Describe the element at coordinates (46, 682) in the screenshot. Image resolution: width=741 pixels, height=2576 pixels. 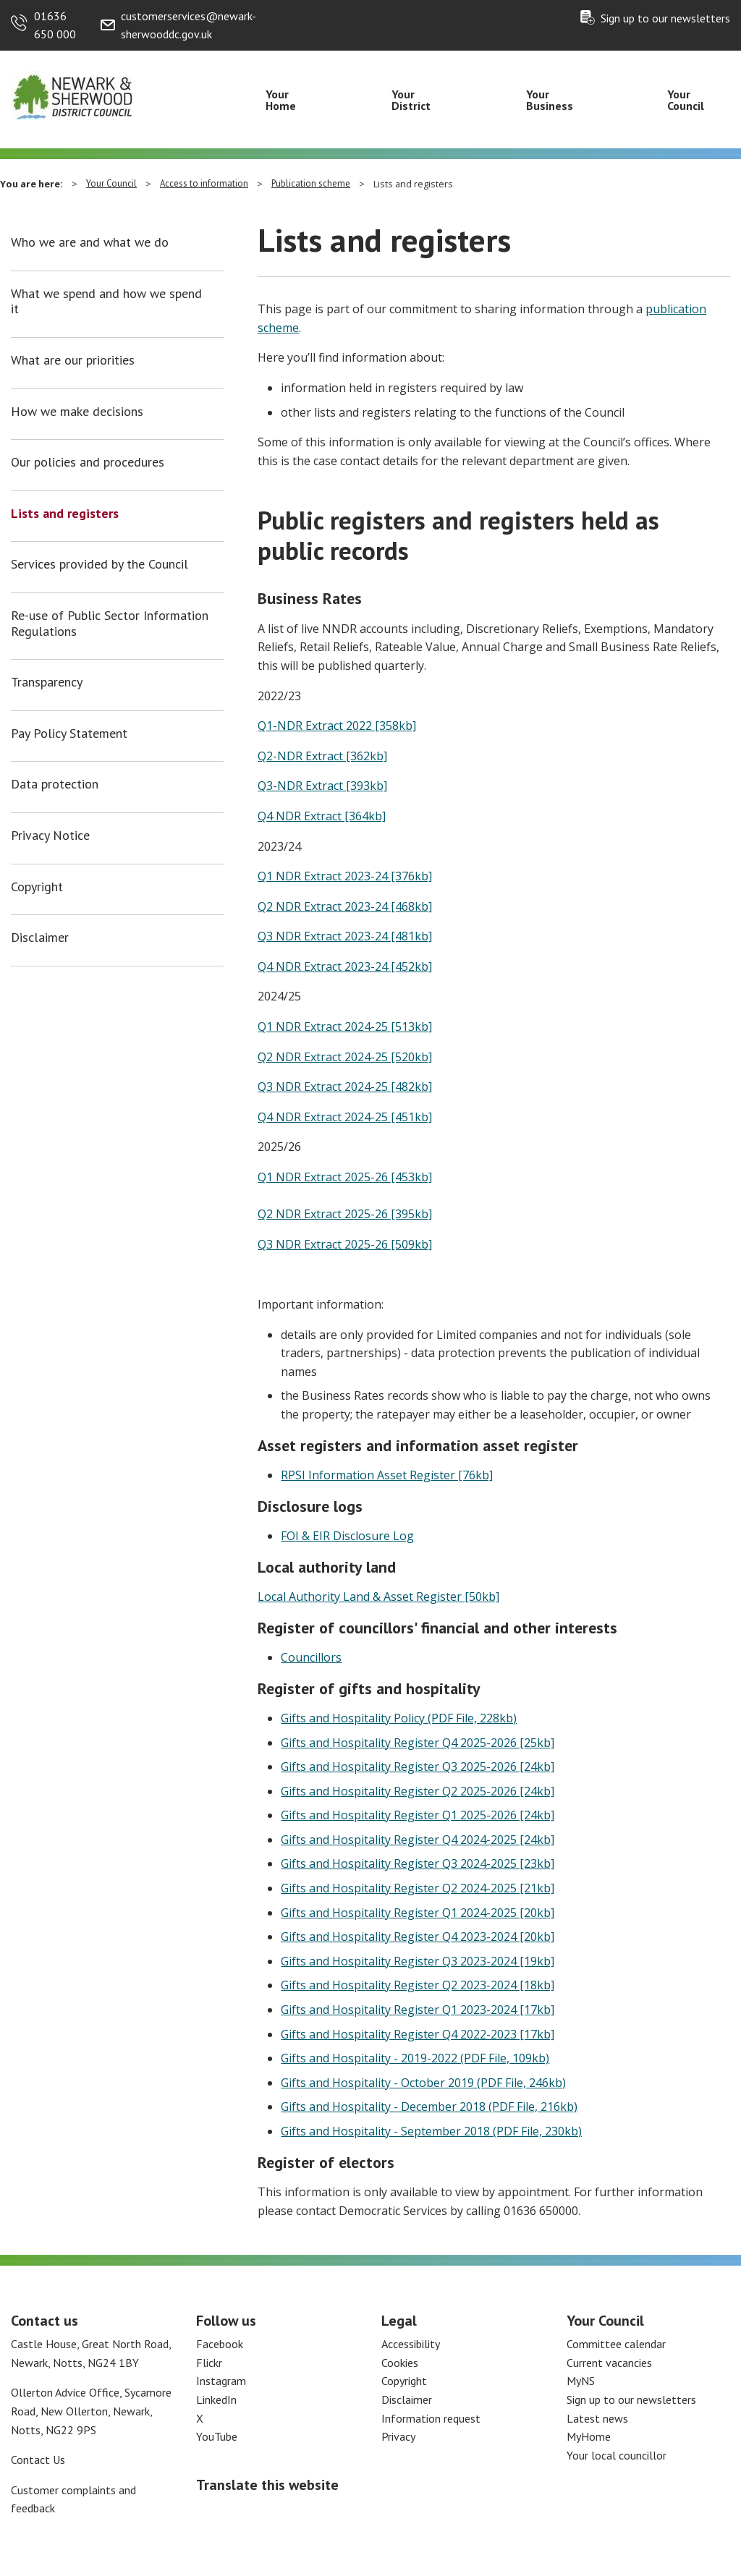
I see `Transparency` at that location.